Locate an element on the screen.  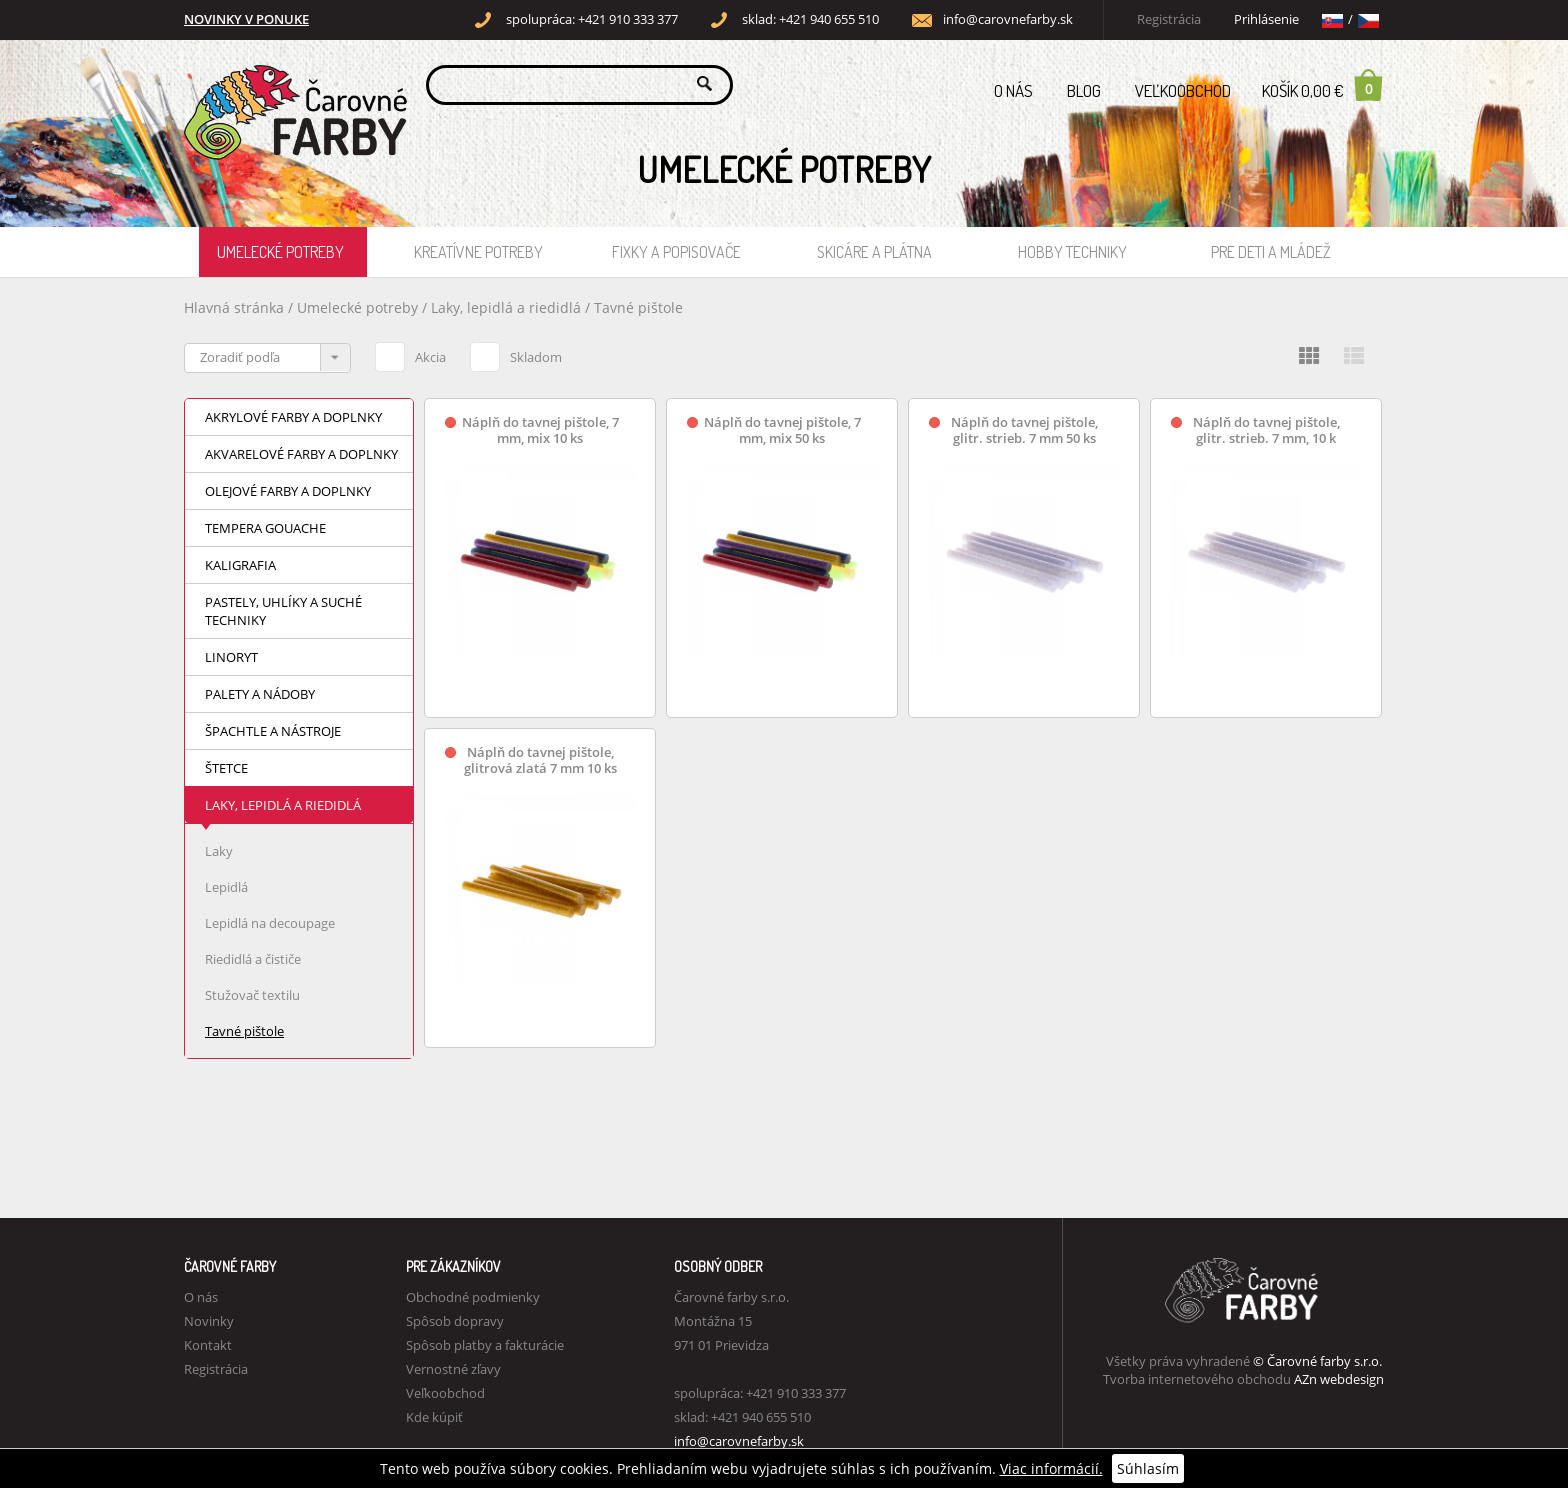
Hobby techniky is located at coordinates (1072, 252).